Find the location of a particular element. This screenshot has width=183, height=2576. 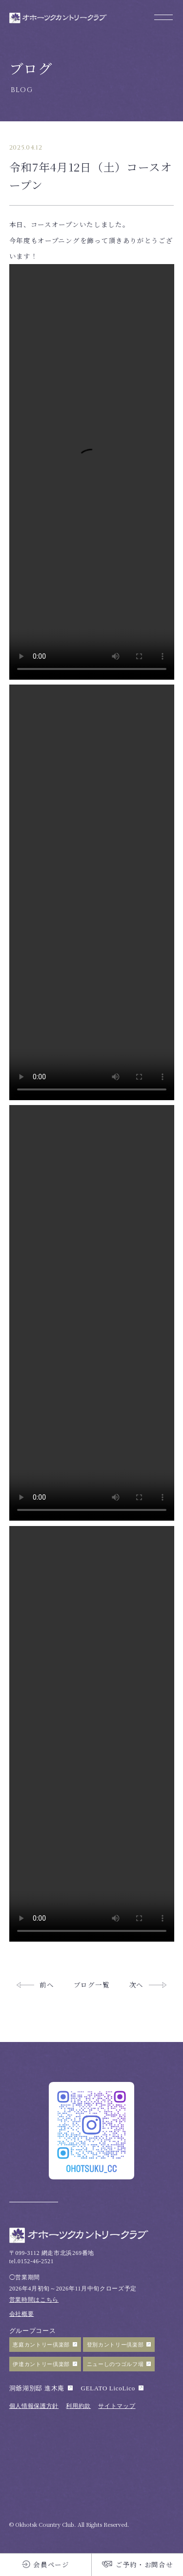

前へ is located at coordinates (47, 1984).